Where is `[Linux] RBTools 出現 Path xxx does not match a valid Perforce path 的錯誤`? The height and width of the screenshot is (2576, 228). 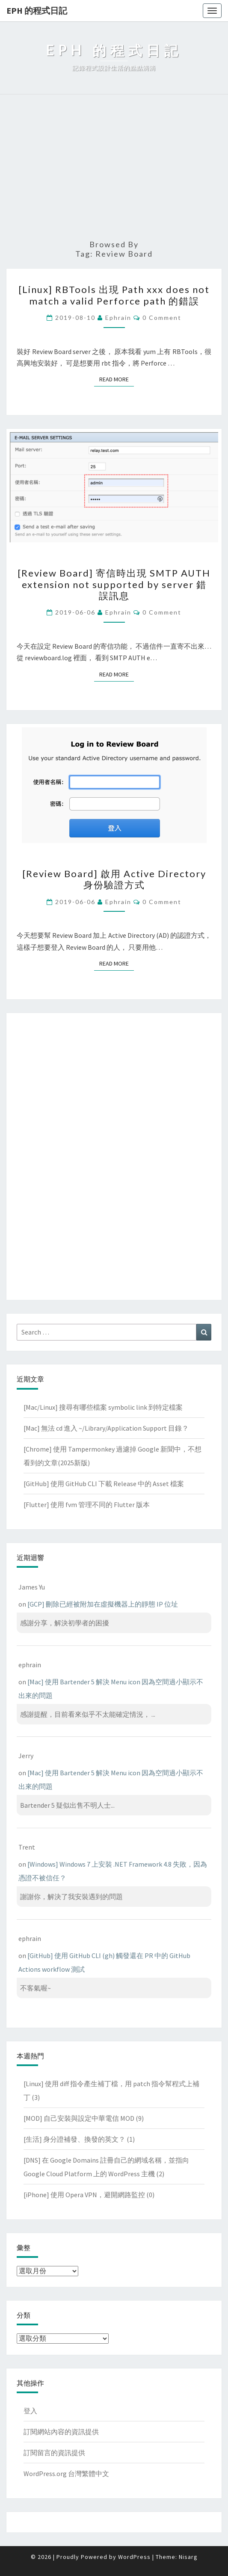 [Linux] RBTools 出現 Path xxx does not match a valid Perforce path 的錯誤 is located at coordinates (114, 295).